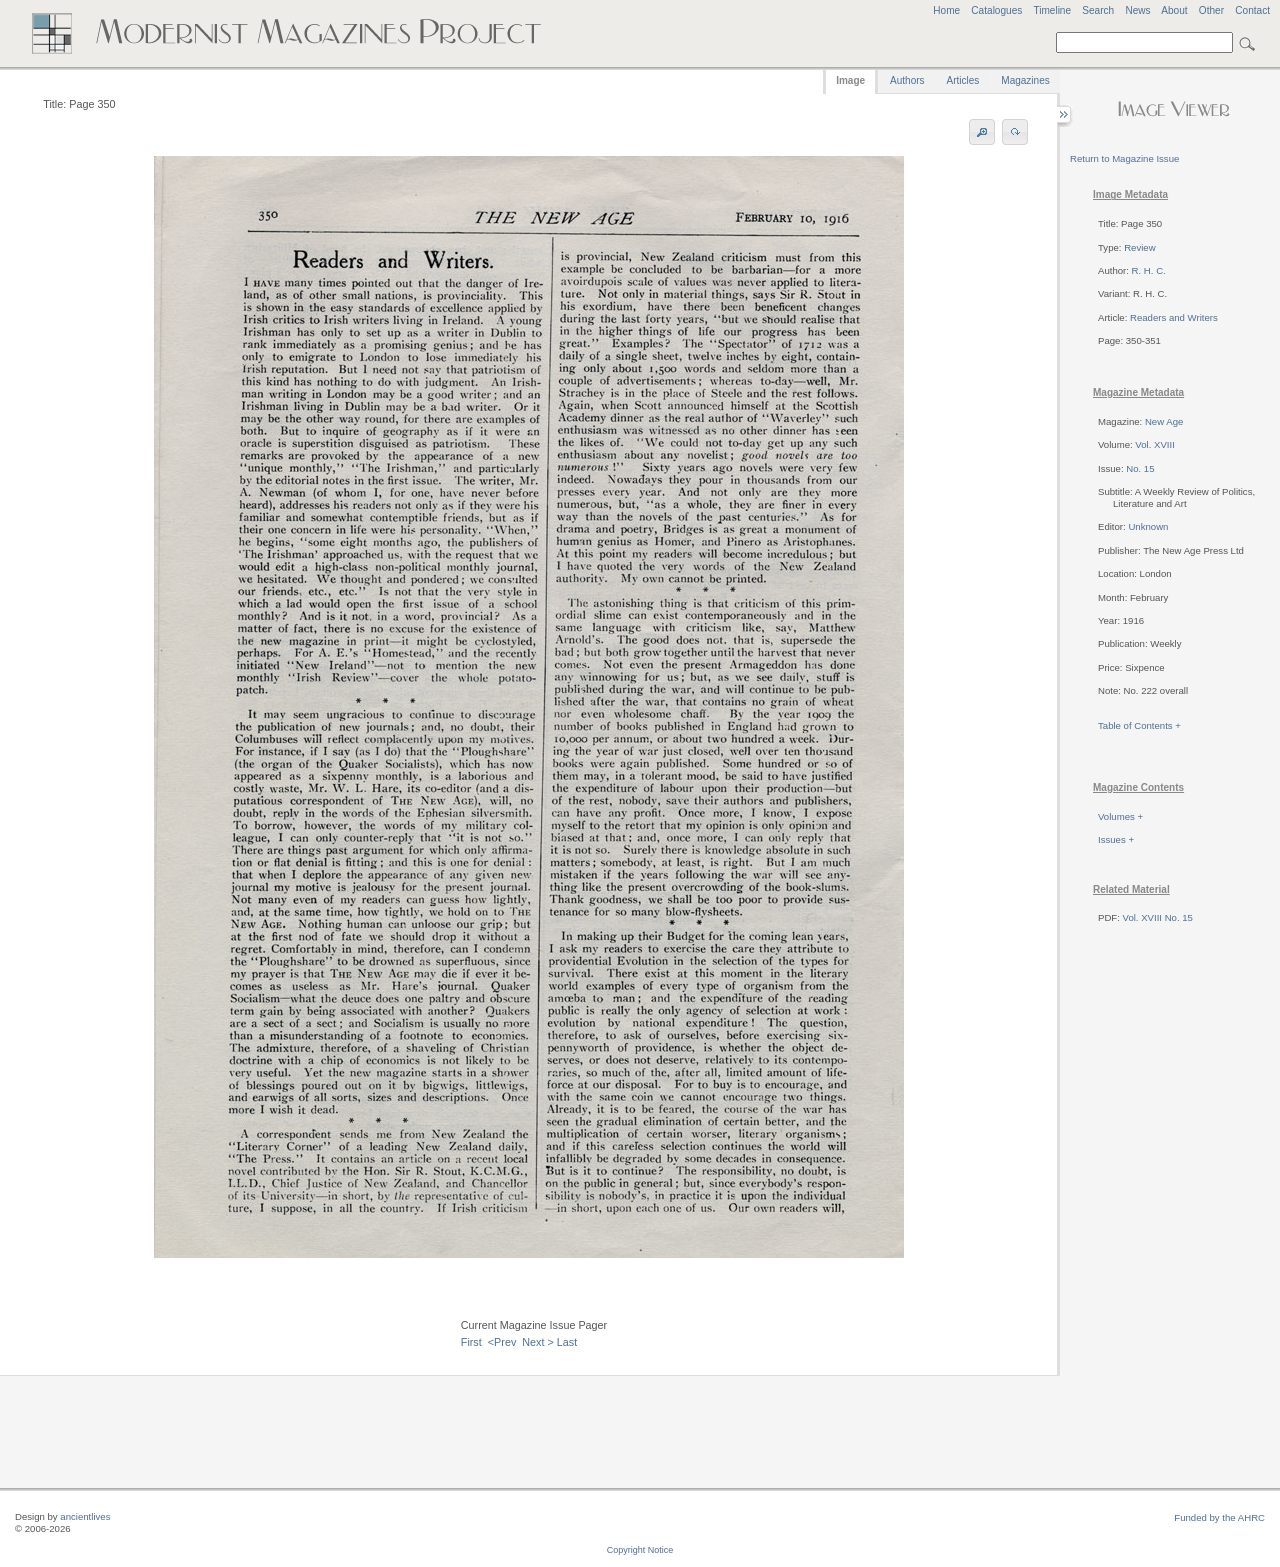  Describe the element at coordinates (1120, 816) in the screenshot. I see `Volumes +` at that location.